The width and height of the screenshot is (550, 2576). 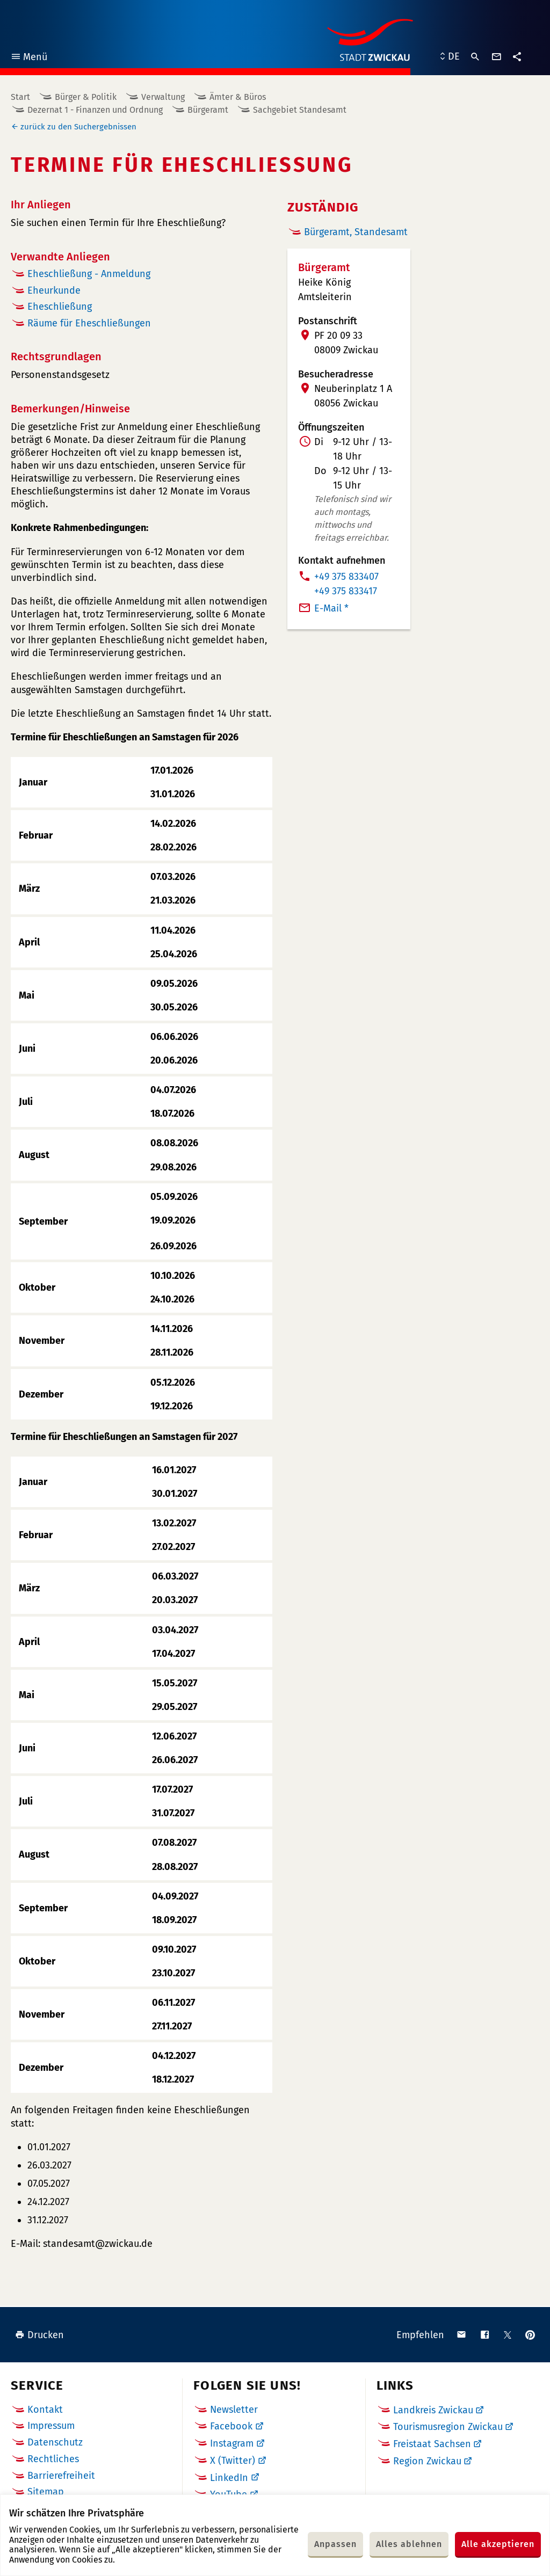 I want to click on Alles ablehnen, so click(x=409, y=2544).